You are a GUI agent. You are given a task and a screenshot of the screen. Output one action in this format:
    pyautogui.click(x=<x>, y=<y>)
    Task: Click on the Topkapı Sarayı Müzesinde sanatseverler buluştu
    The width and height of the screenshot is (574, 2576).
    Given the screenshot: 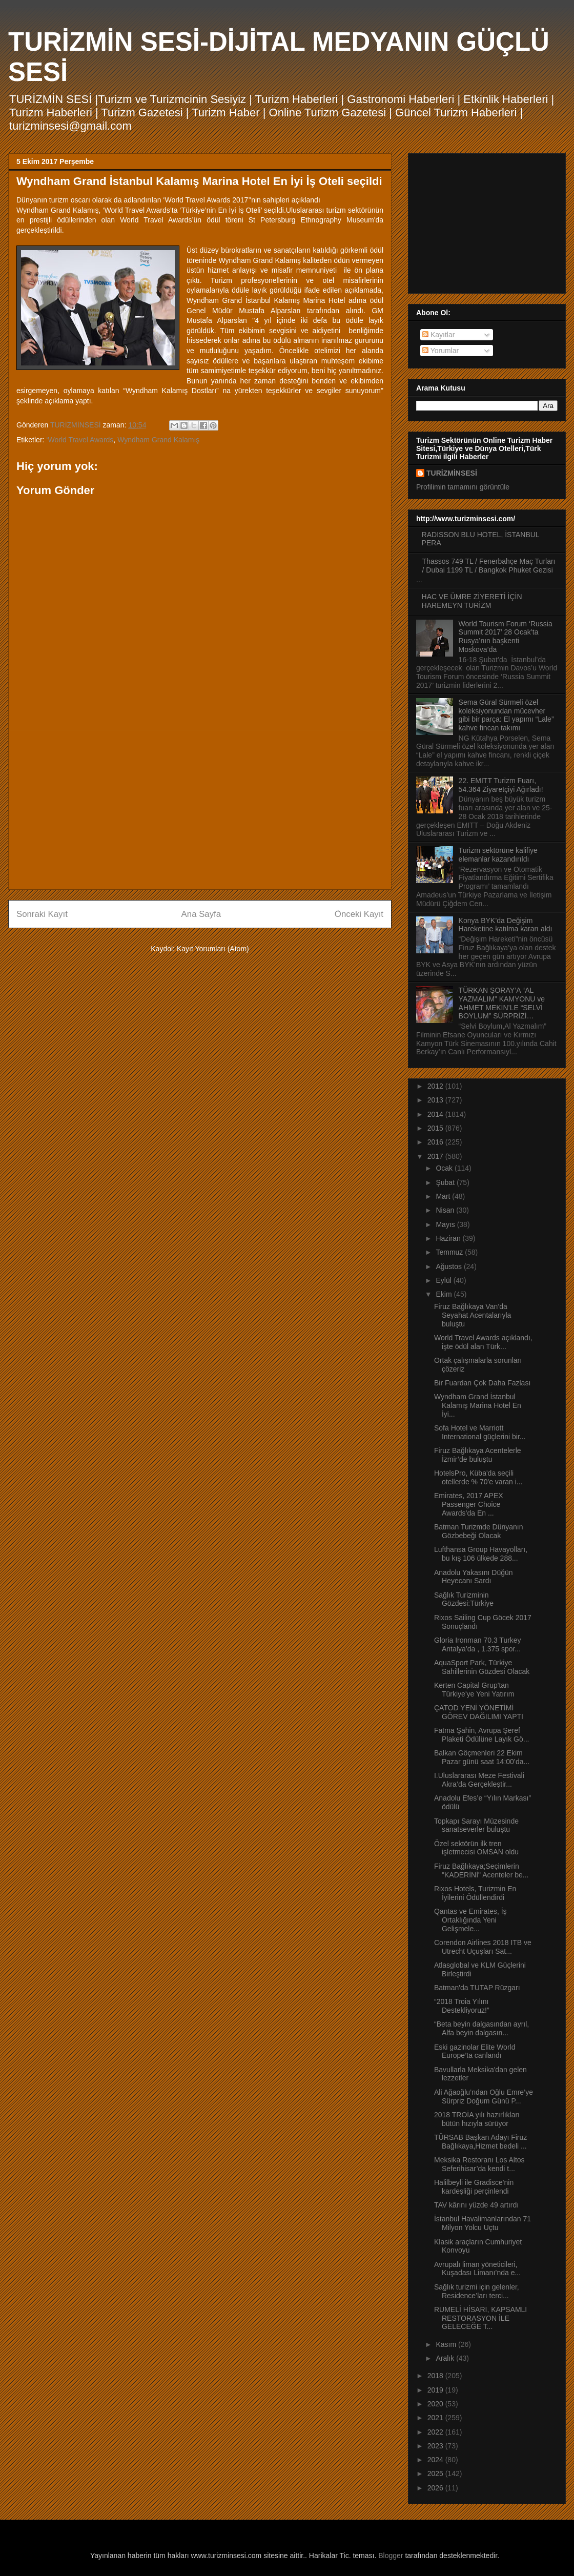 What is the action you would take?
    pyautogui.click(x=476, y=1825)
    